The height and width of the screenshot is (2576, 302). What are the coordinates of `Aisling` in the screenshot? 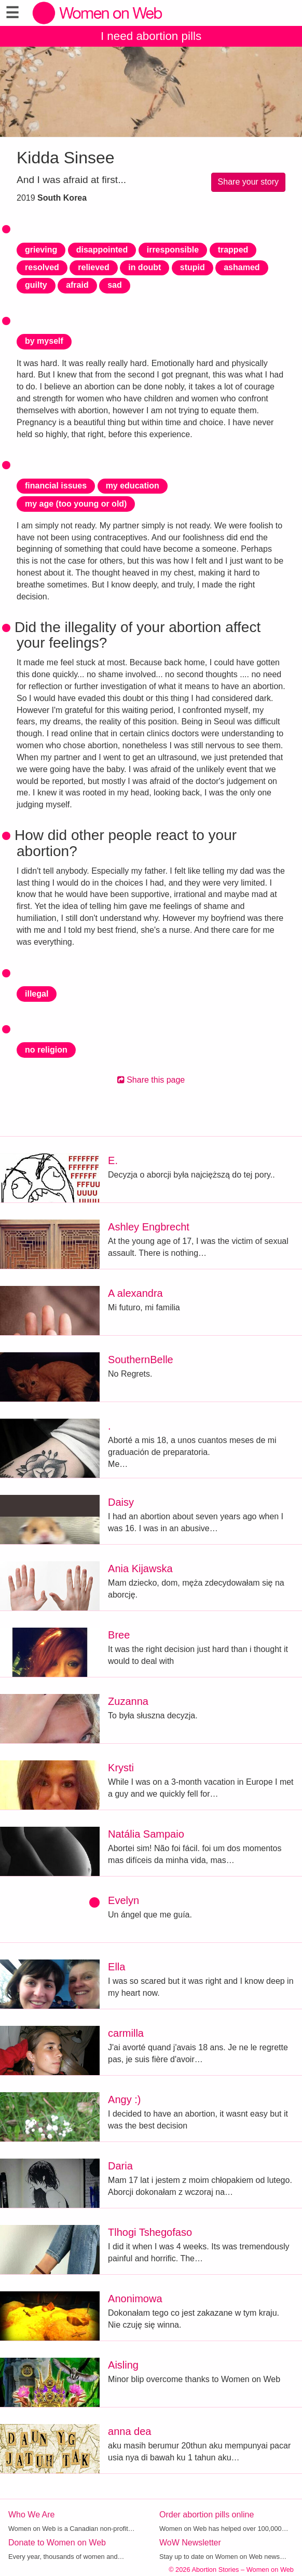 It's located at (123, 2365).